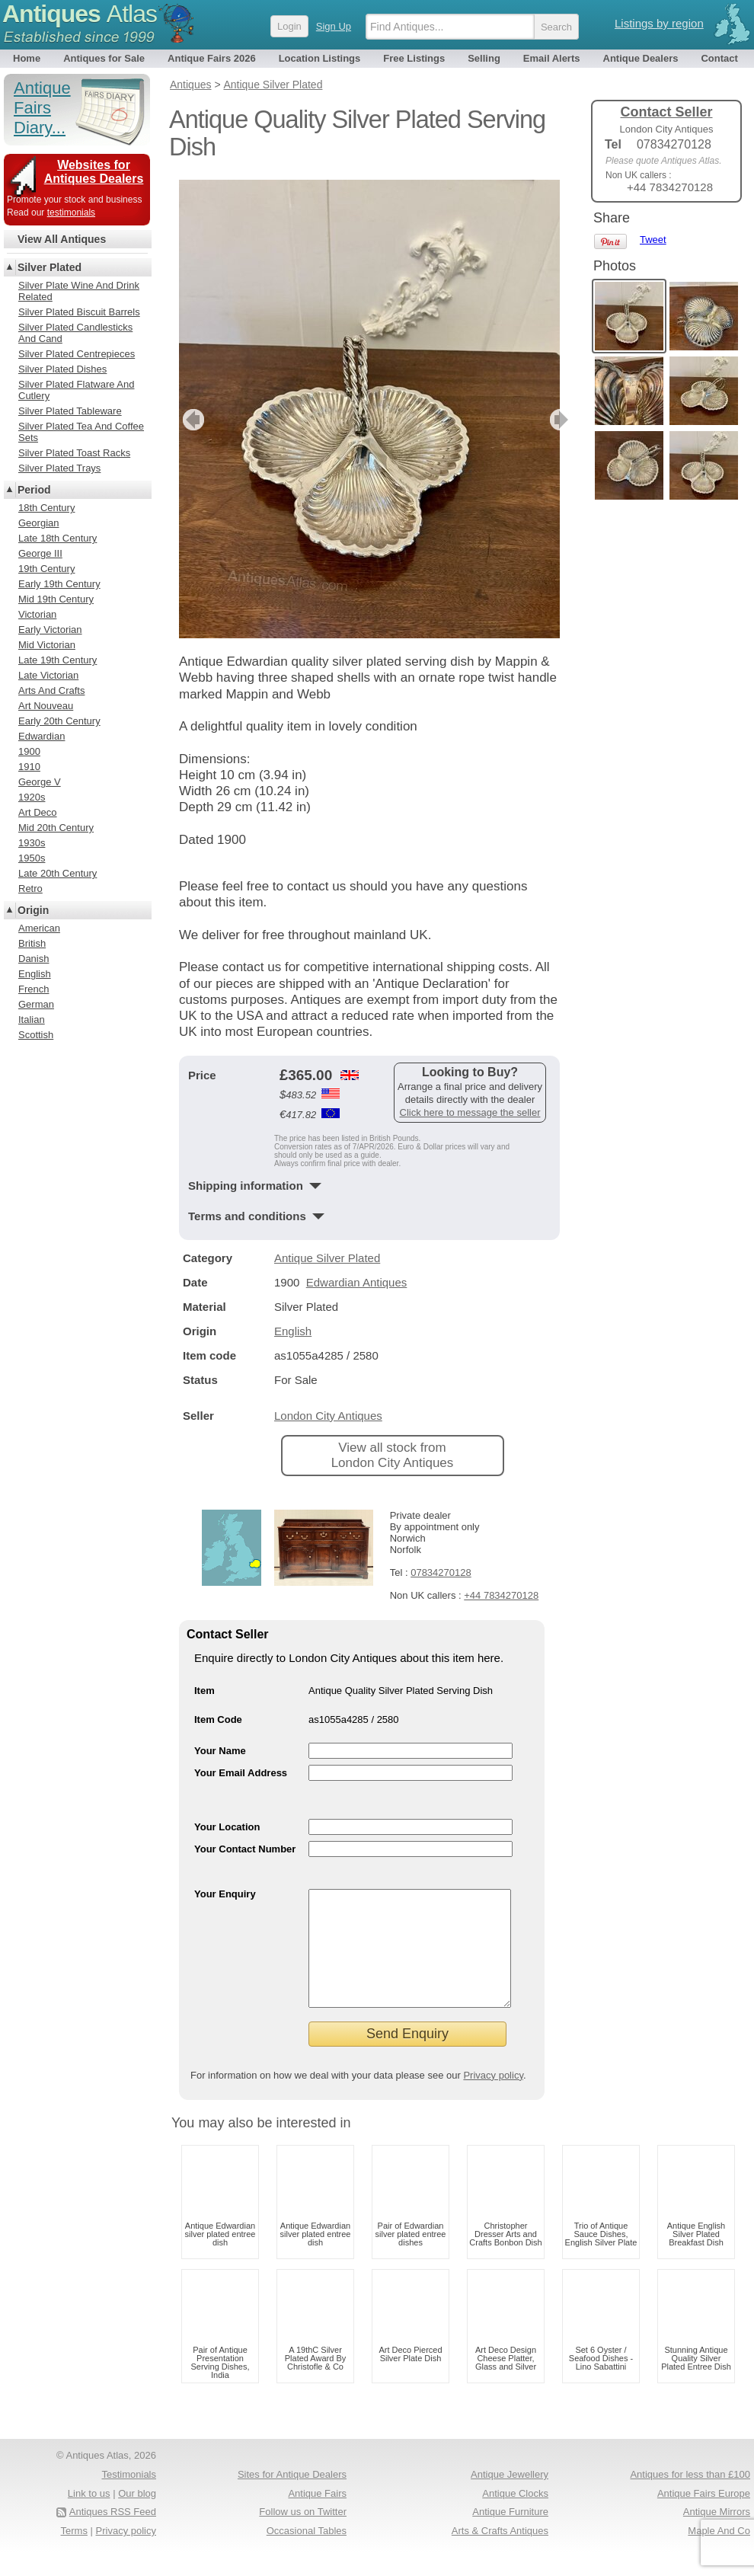 The width and height of the screenshot is (754, 2576). Describe the element at coordinates (31, 843) in the screenshot. I see `1930s` at that location.